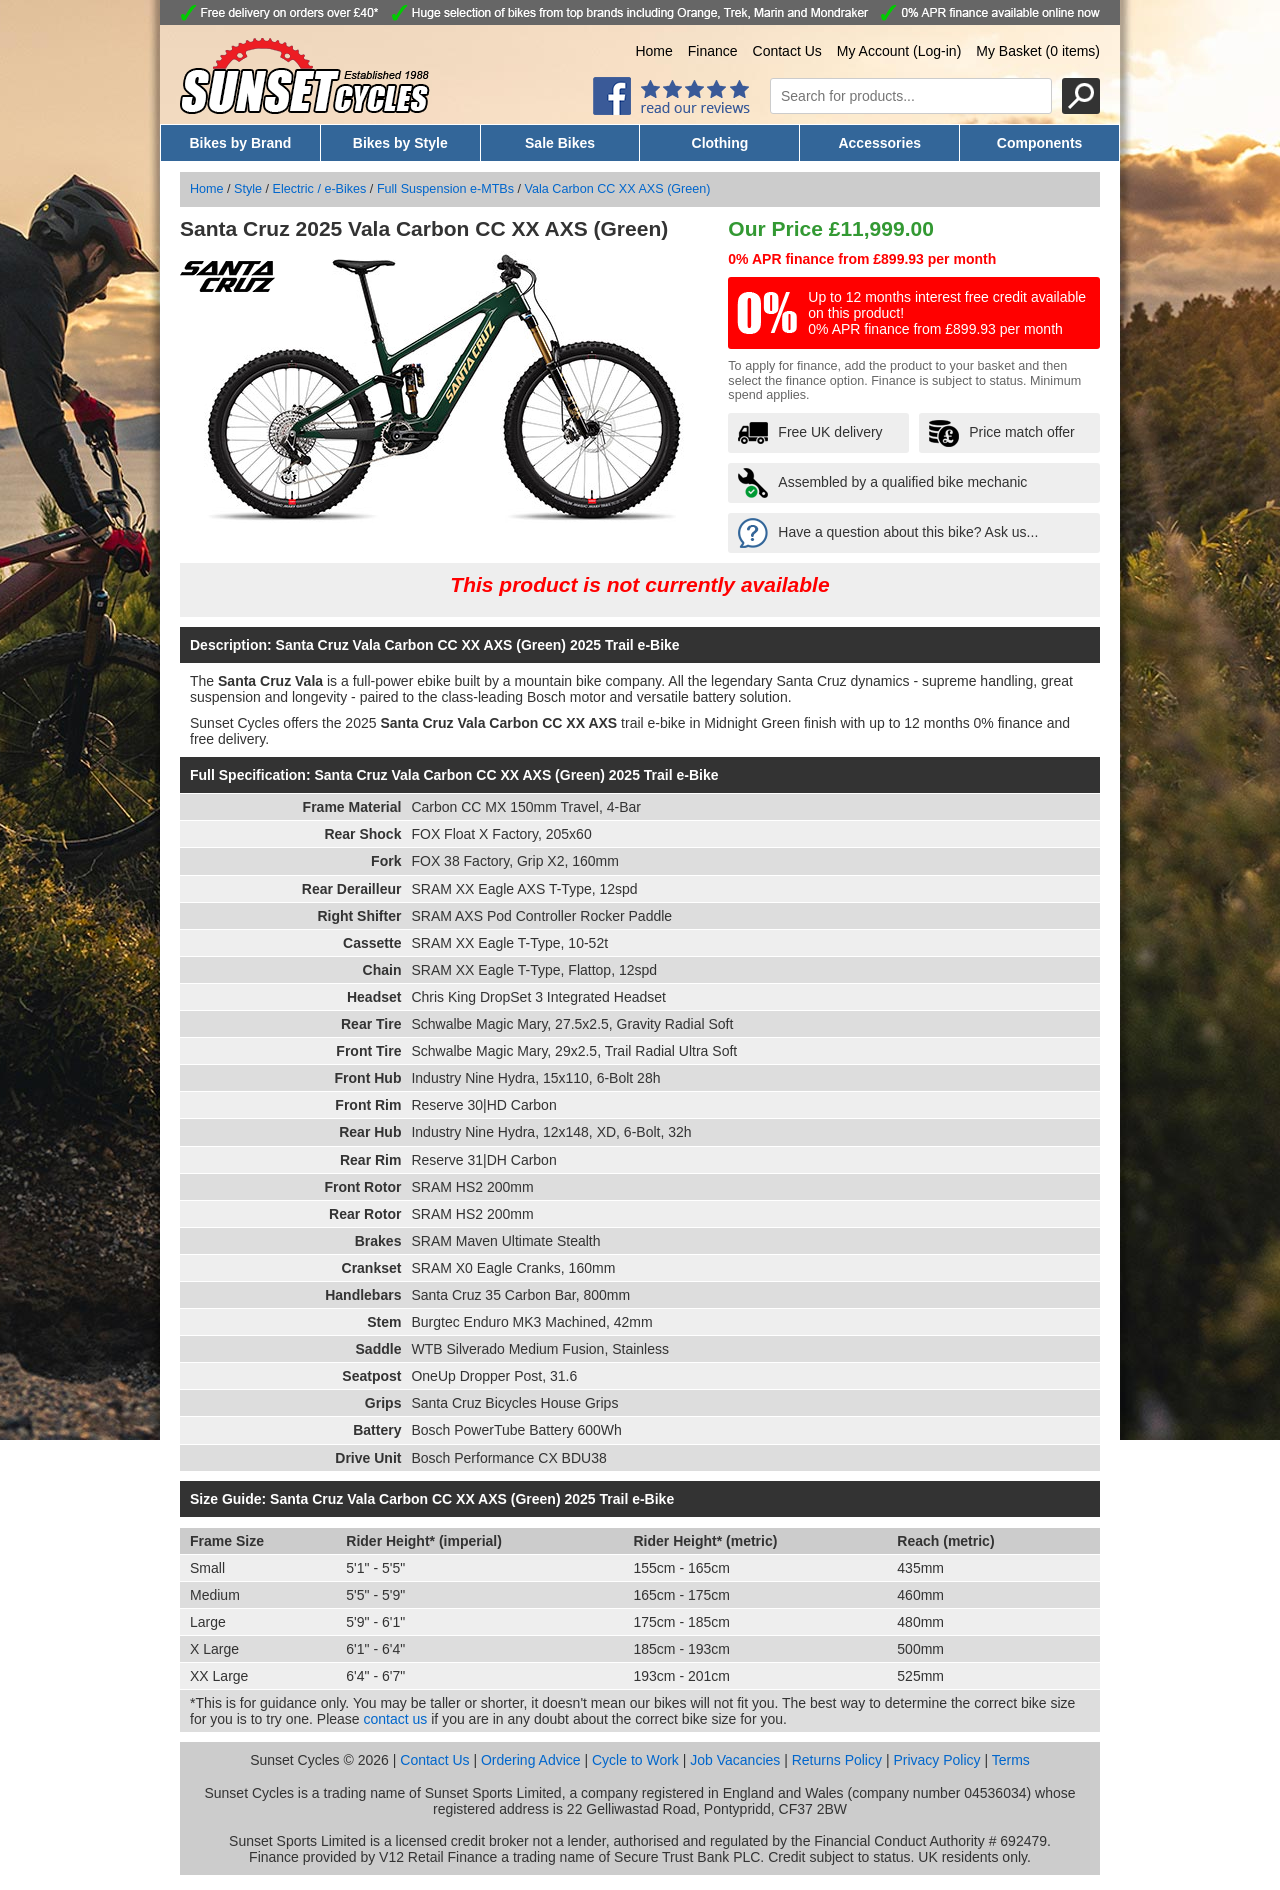  What do you see at coordinates (396, 1719) in the screenshot?
I see `contact us` at bounding box center [396, 1719].